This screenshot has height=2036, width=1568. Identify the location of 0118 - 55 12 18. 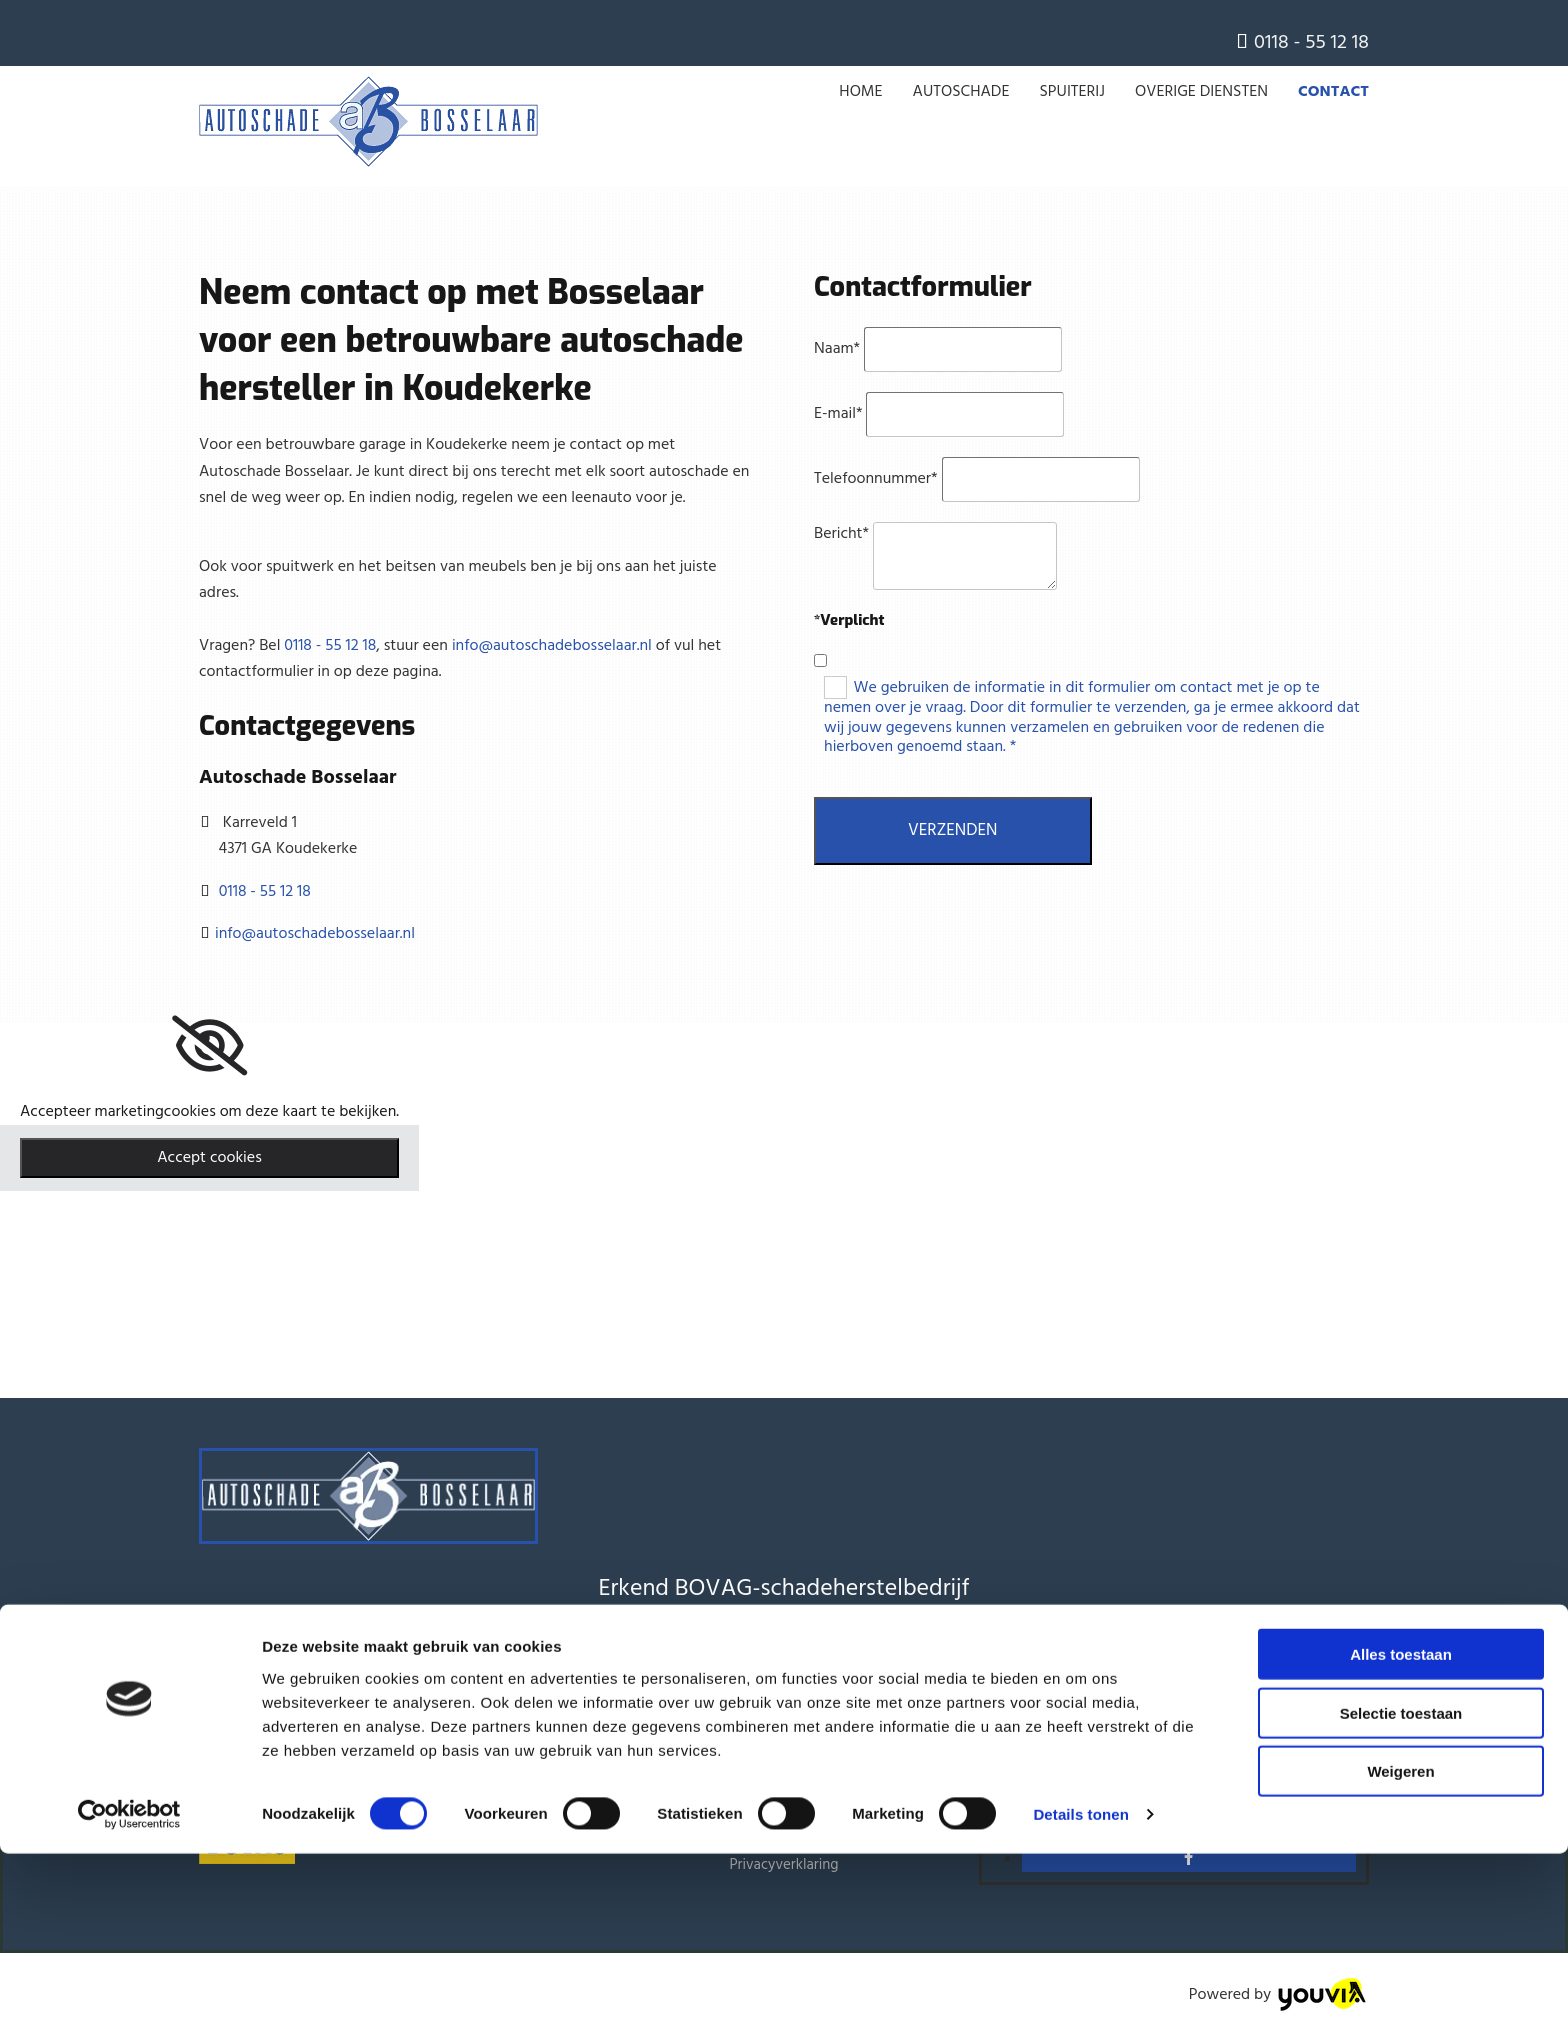
(1311, 43).